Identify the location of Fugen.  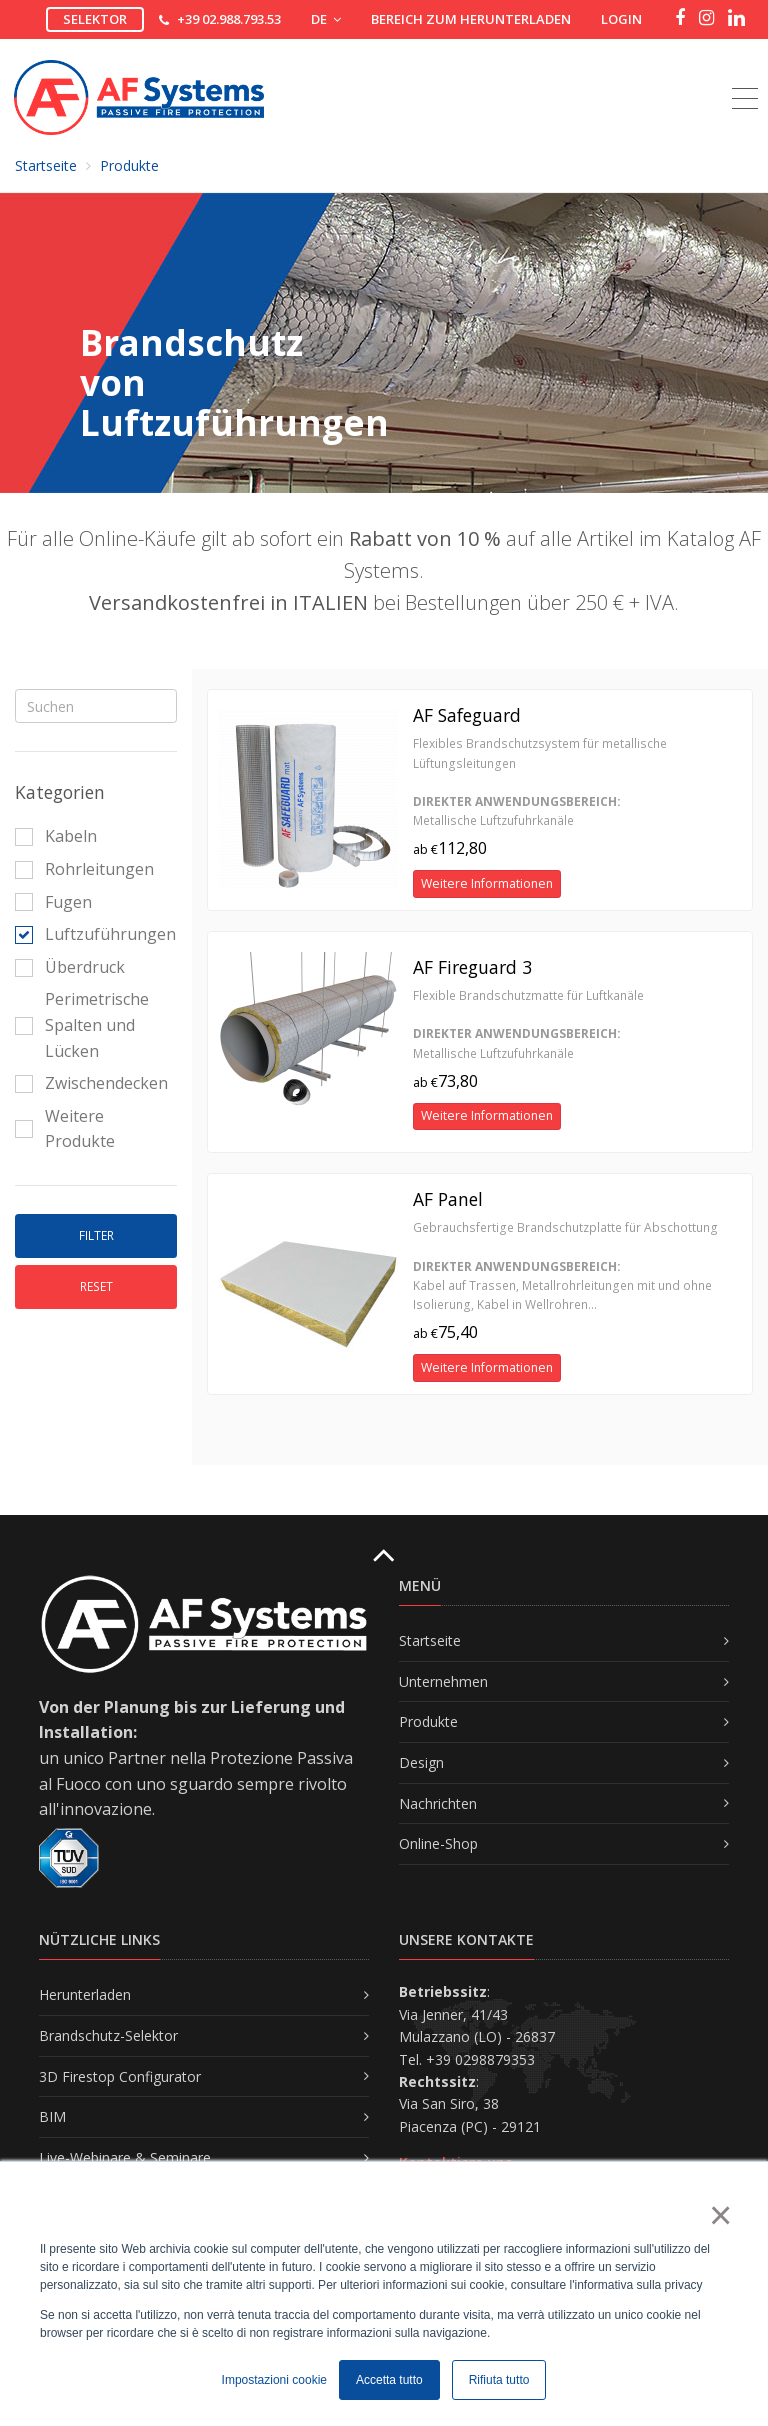
(53, 902).